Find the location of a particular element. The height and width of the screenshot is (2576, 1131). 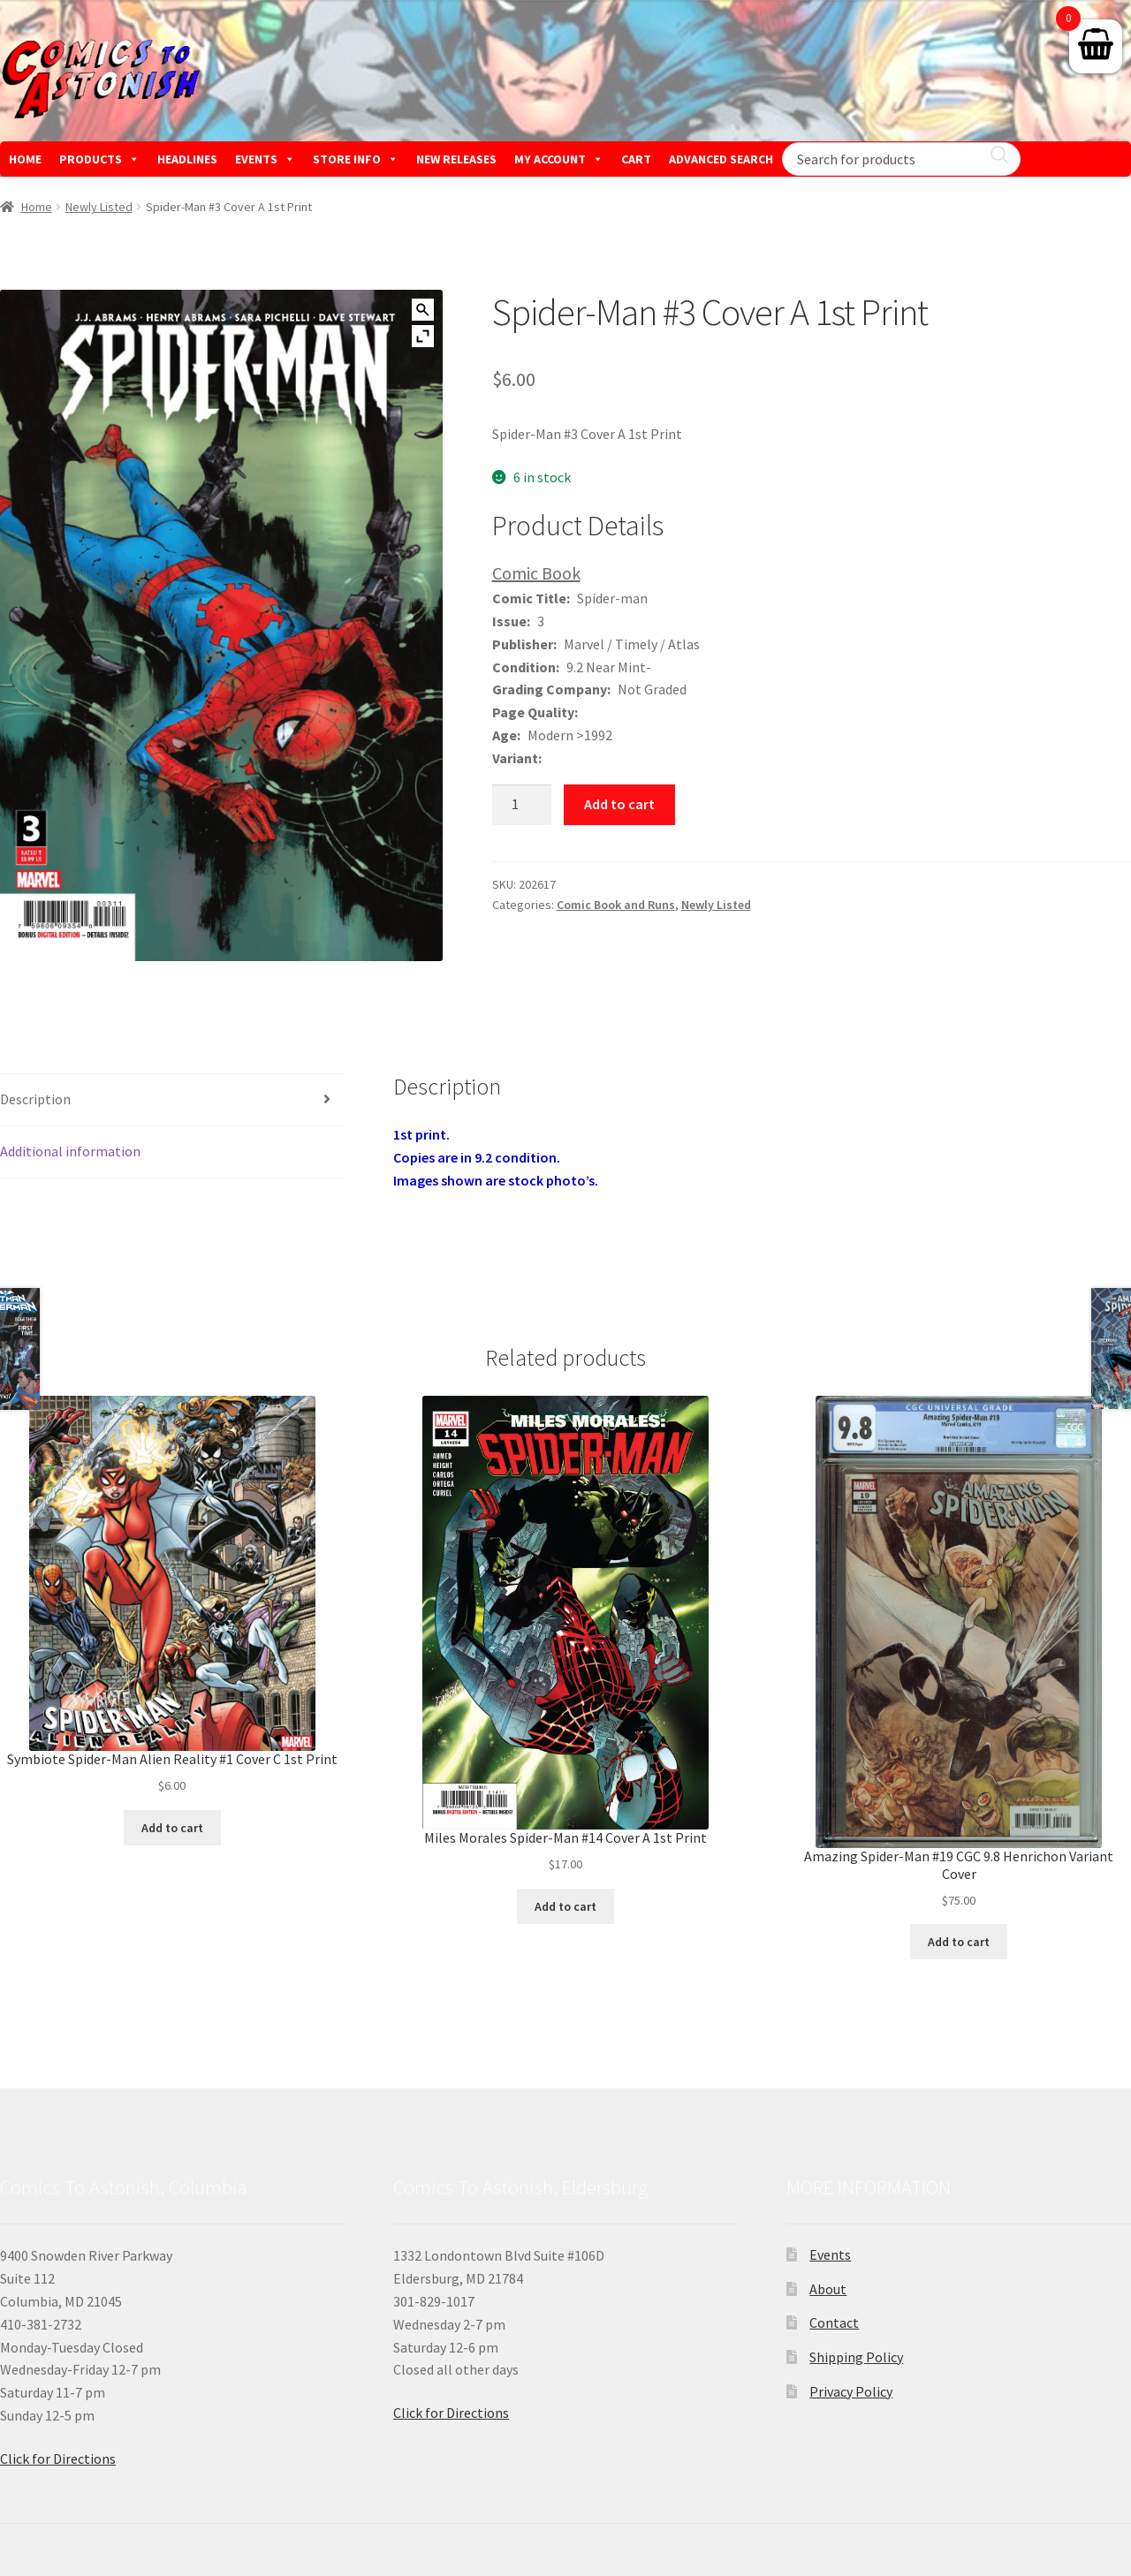

EVENTS is located at coordinates (265, 159).